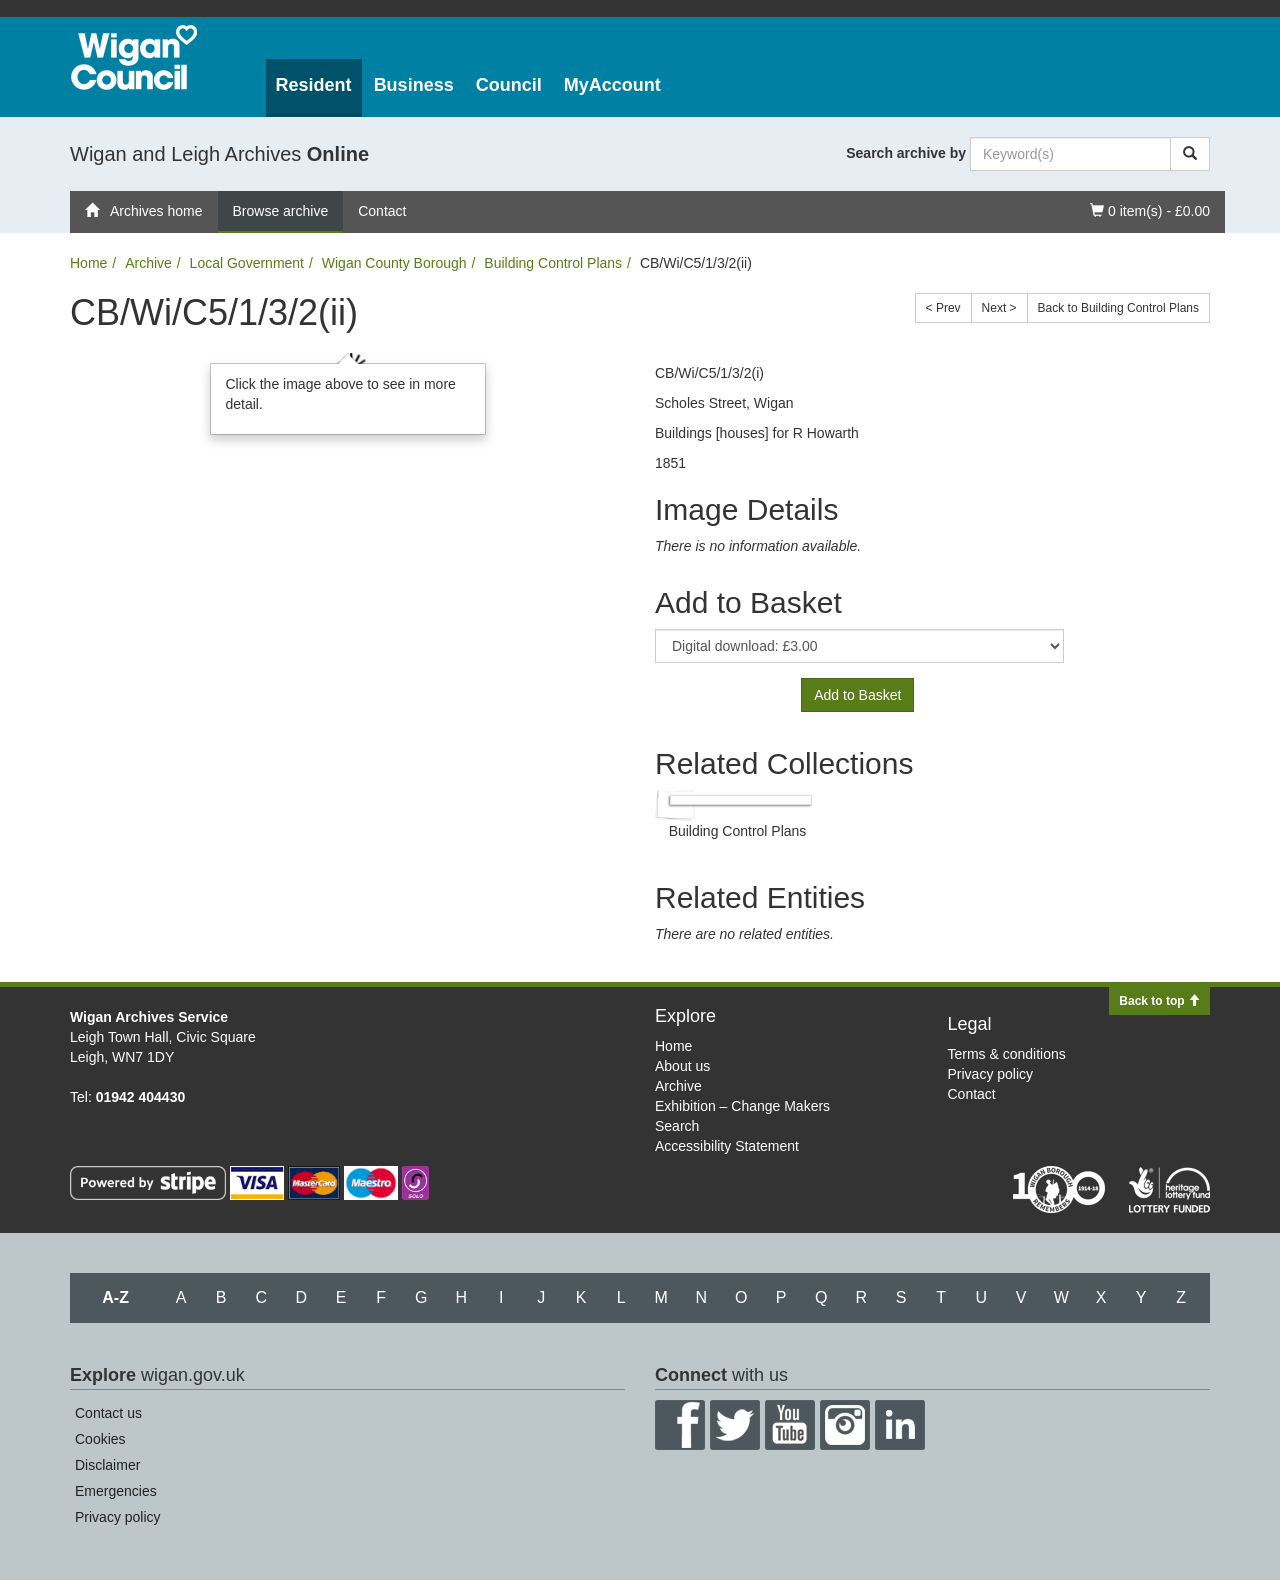  Describe the element at coordinates (88, 263) in the screenshot. I see `Home` at that location.